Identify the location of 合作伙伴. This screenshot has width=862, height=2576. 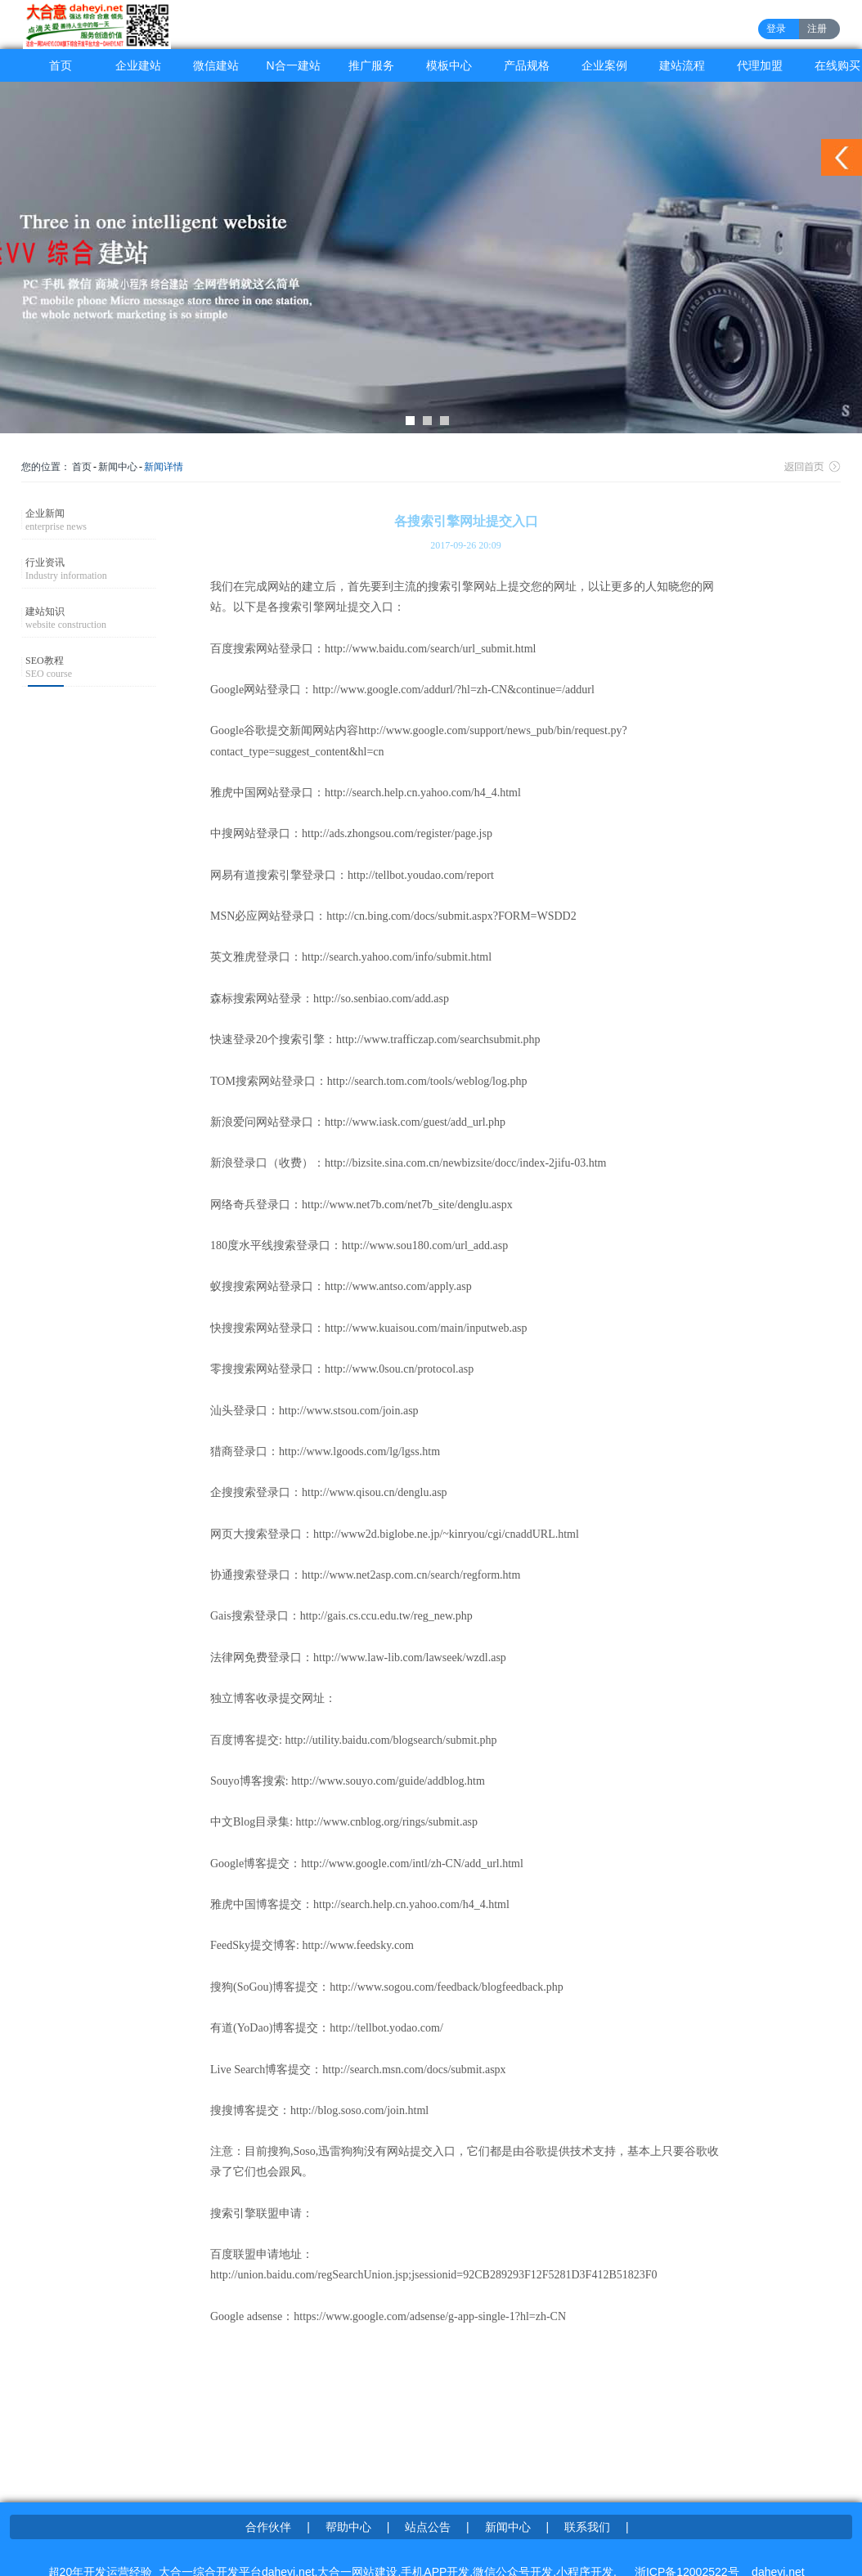
(268, 2526).